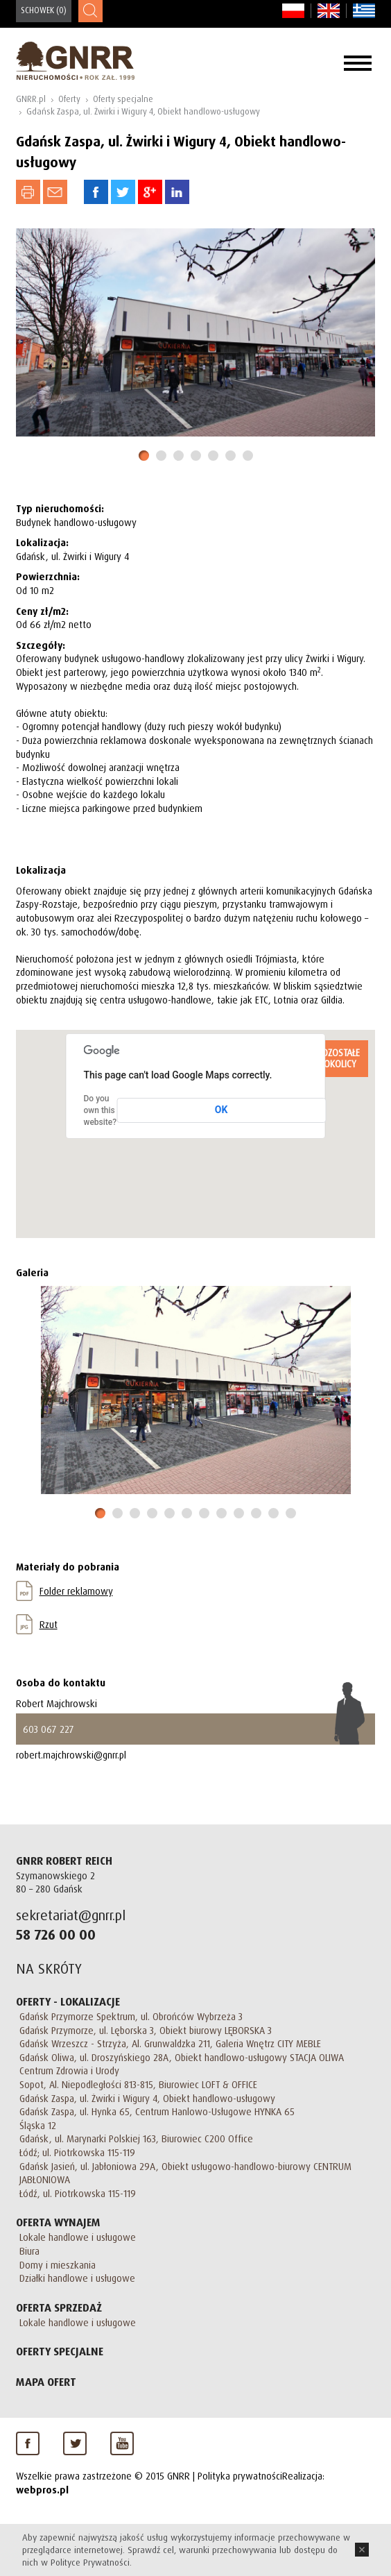  What do you see at coordinates (157, 2111) in the screenshot?
I see `Gdańsk Zaspa, ul. Hynka 65, Centrum Hanlowo-Usługowe HYNKA 65` at bounding box center [157, 2111].